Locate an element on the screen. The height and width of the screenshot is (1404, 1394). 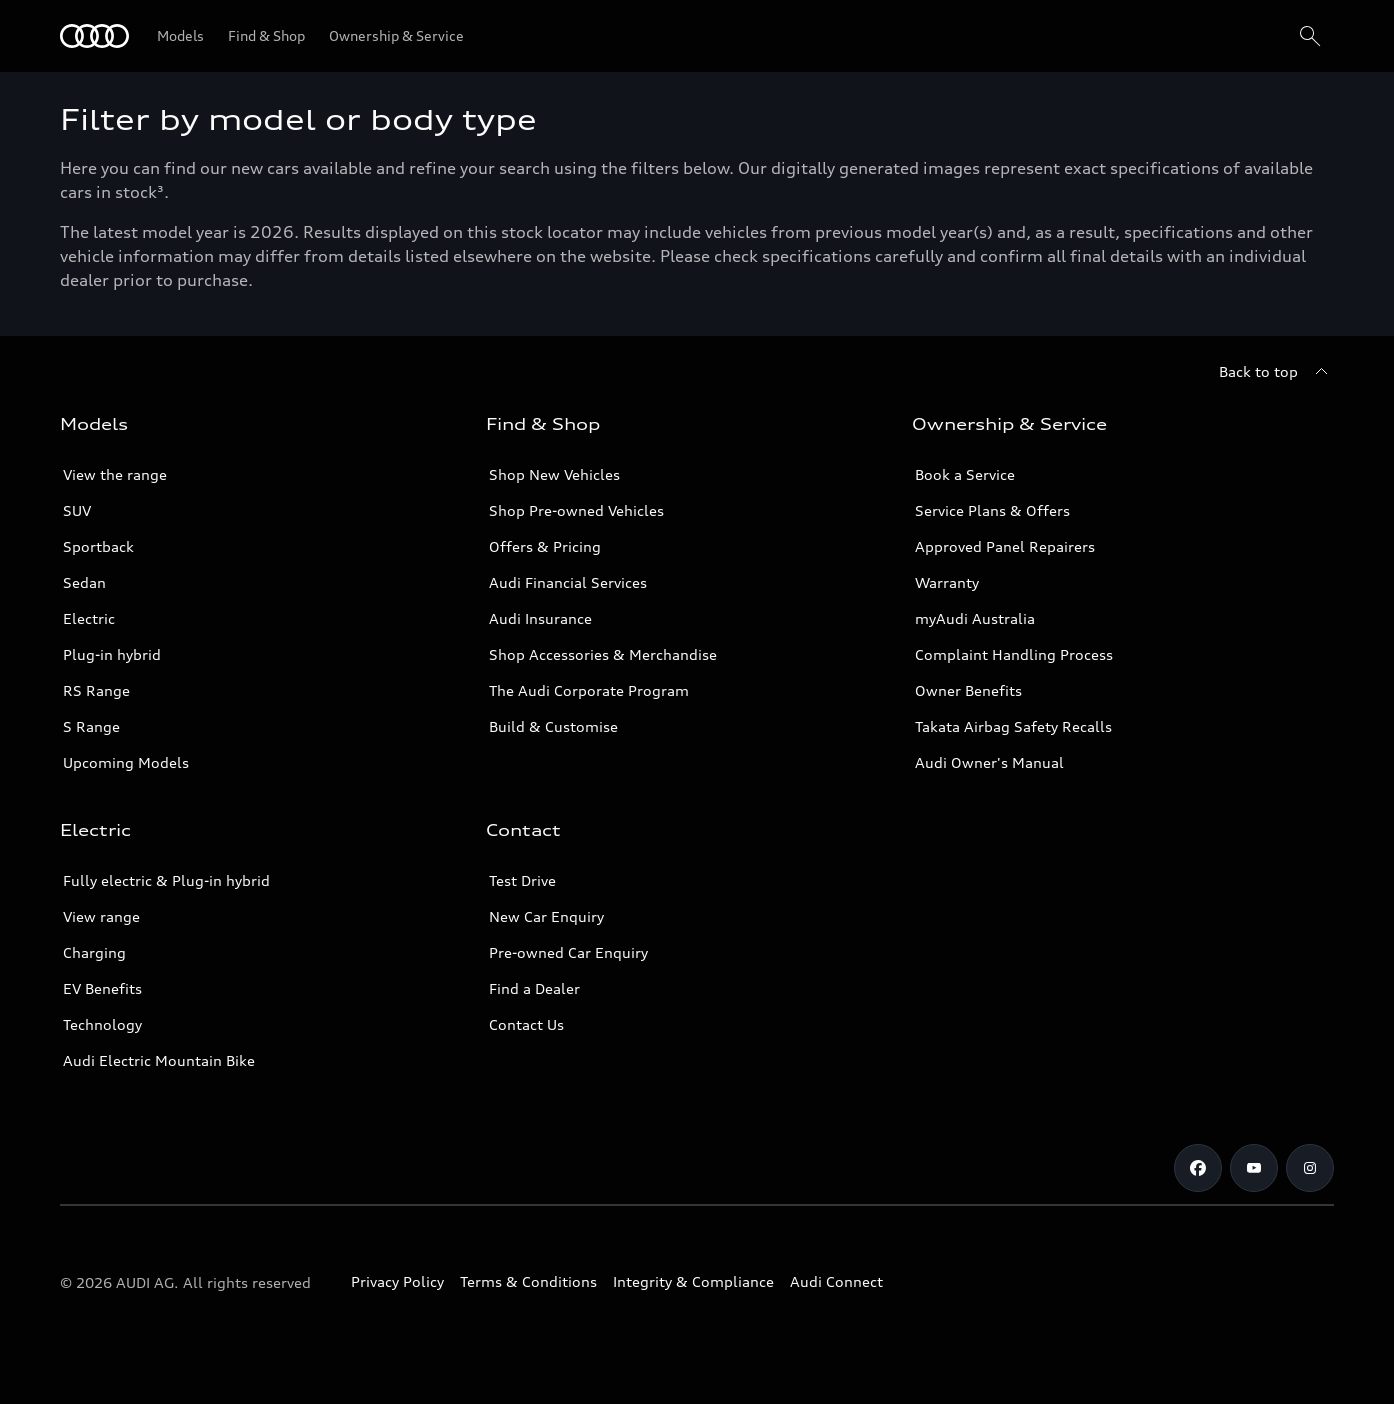
Audi Connect is located at coordinates (836, 1281).